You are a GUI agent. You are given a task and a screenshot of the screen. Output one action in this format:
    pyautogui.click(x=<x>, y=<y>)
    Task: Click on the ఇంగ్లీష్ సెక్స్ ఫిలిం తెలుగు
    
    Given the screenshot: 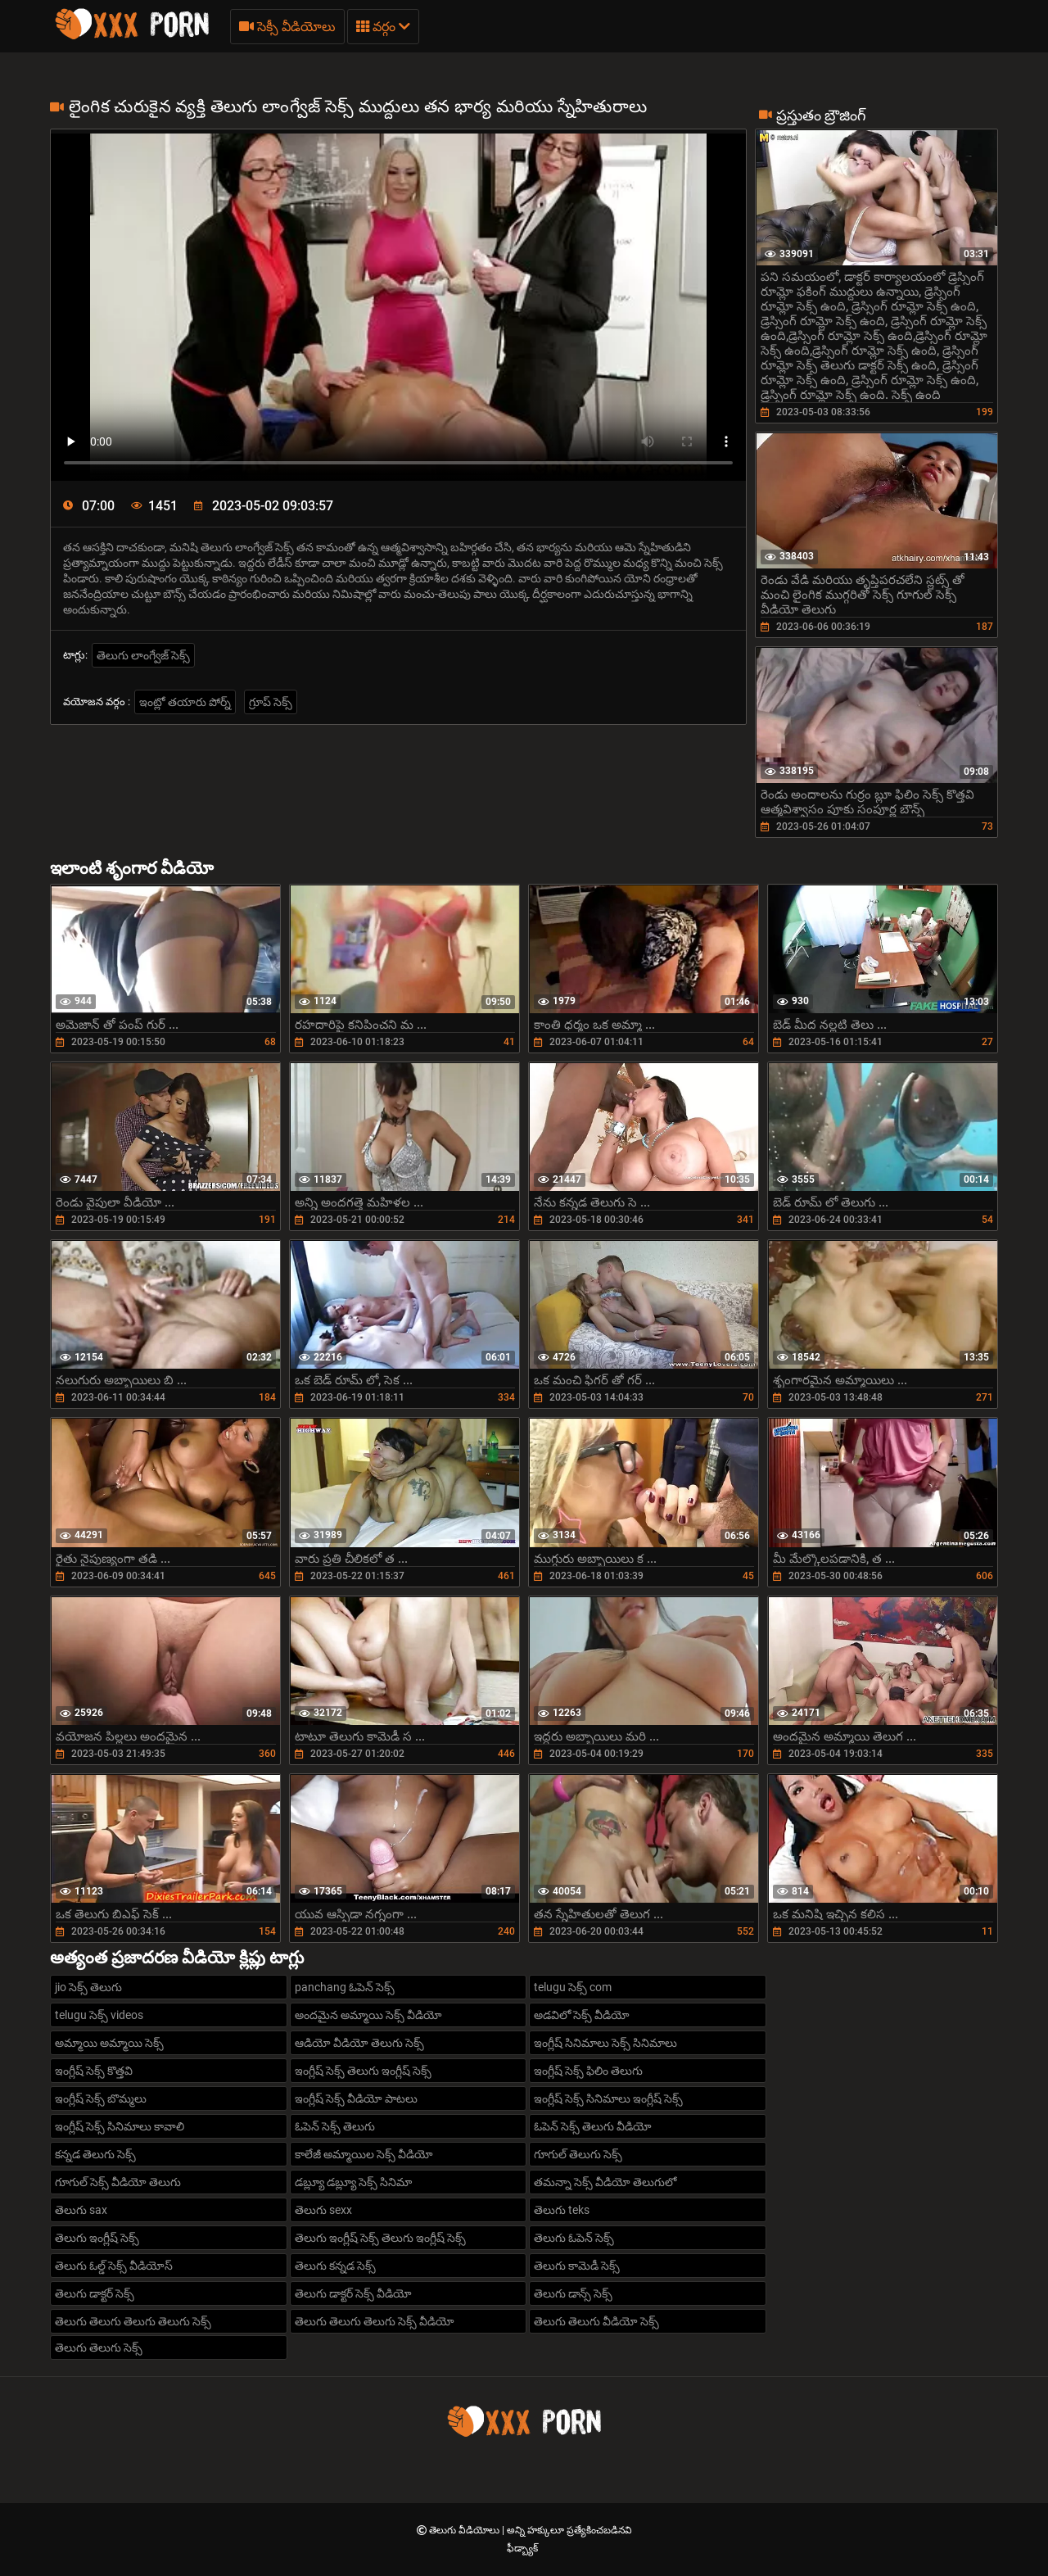 What is the action you would take?
    pyautogui.click(x=588, y=2070)
    